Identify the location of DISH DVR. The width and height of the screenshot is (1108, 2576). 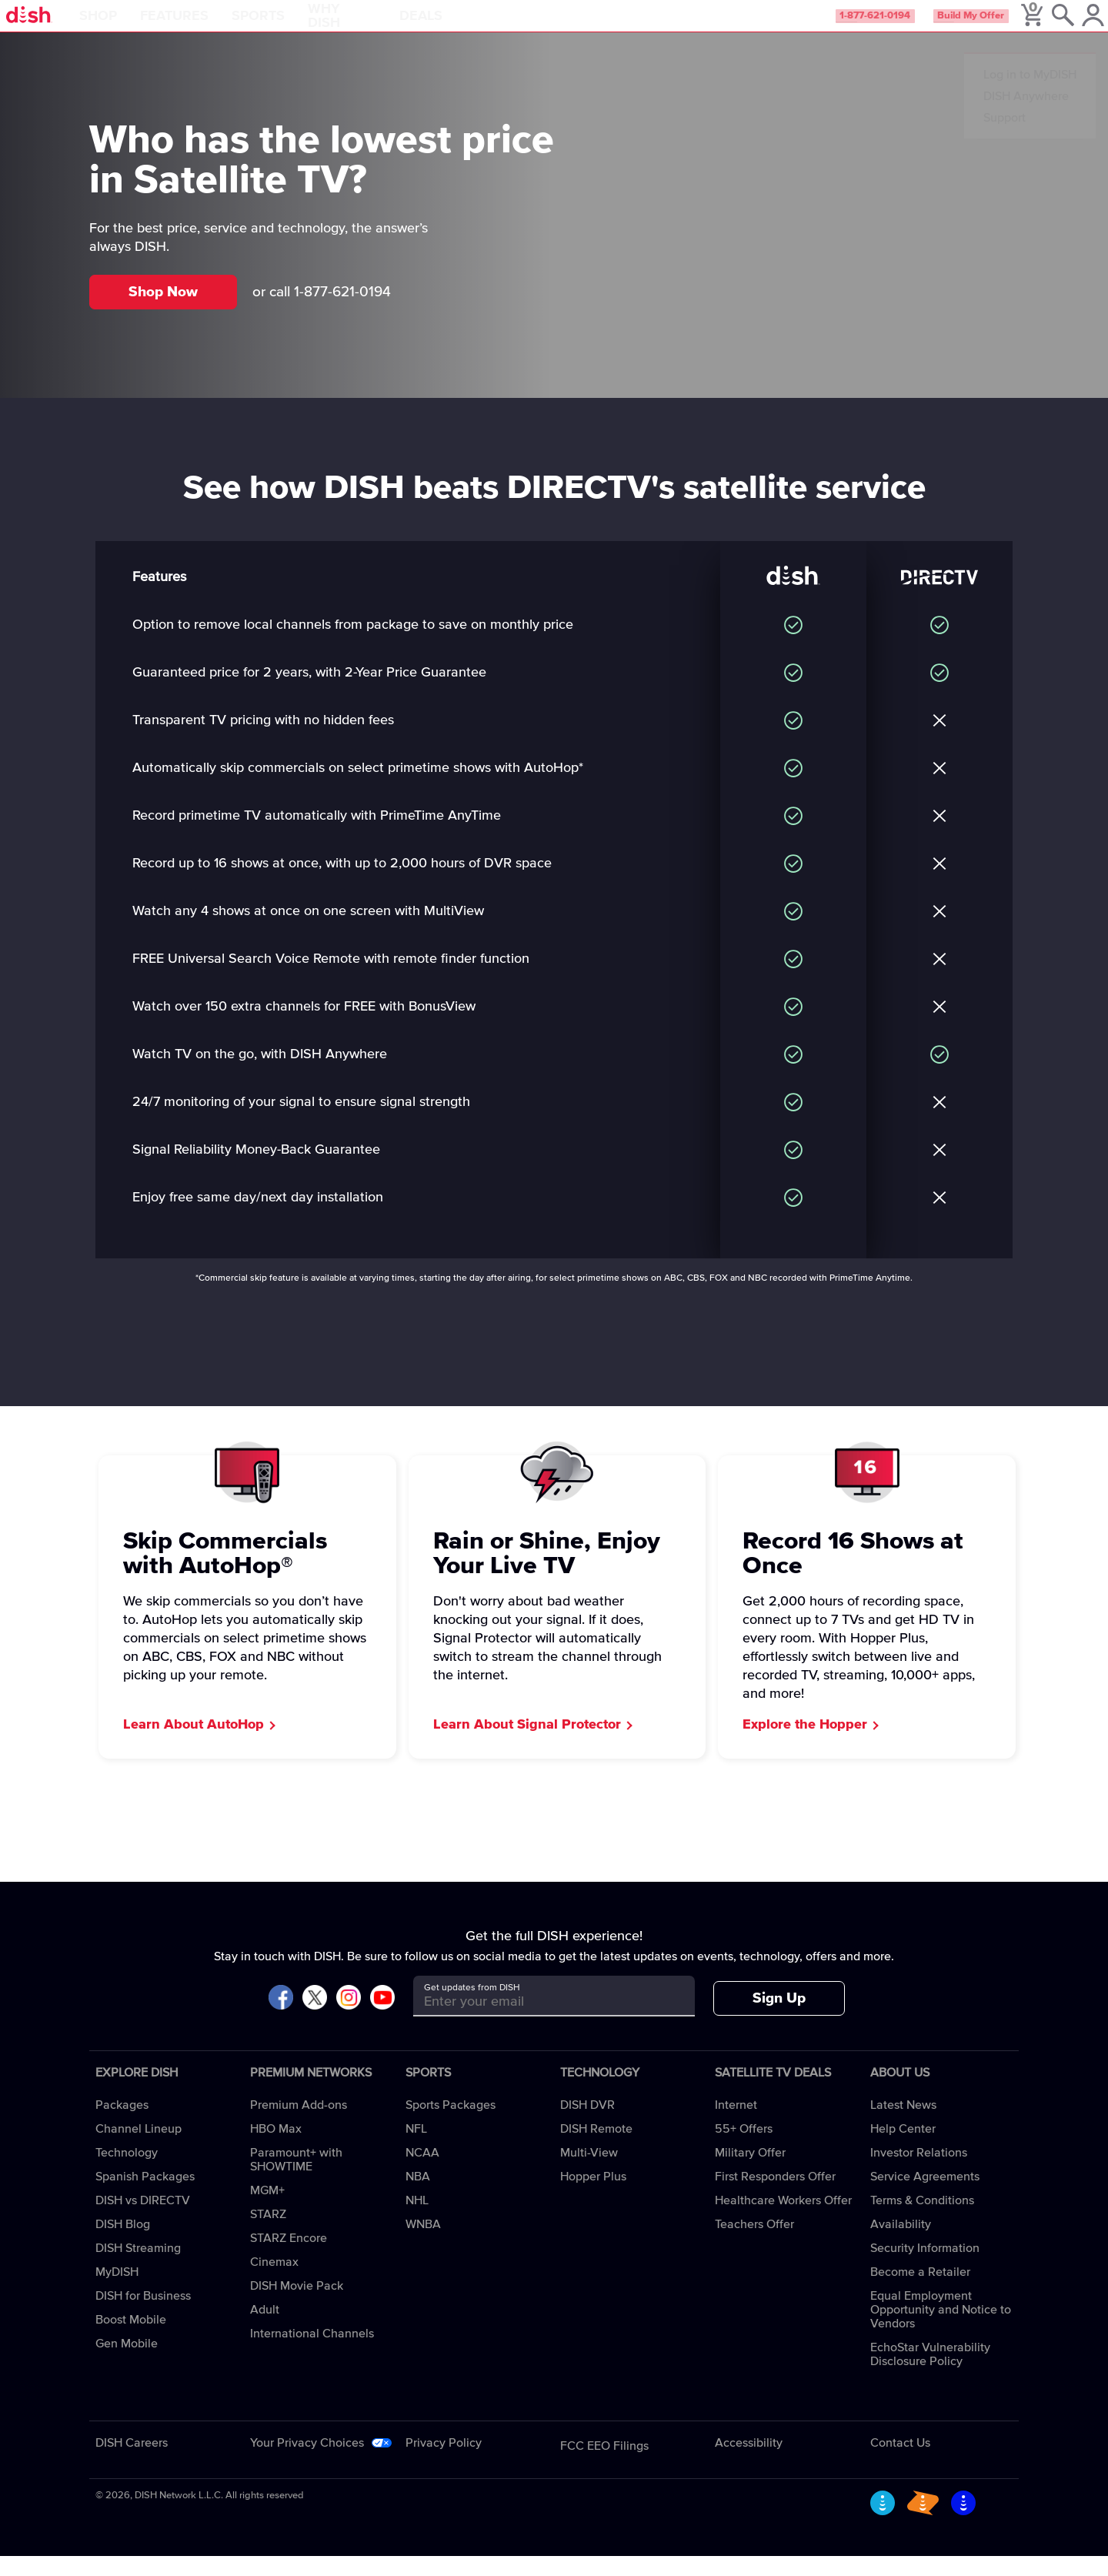
(587, 2125).